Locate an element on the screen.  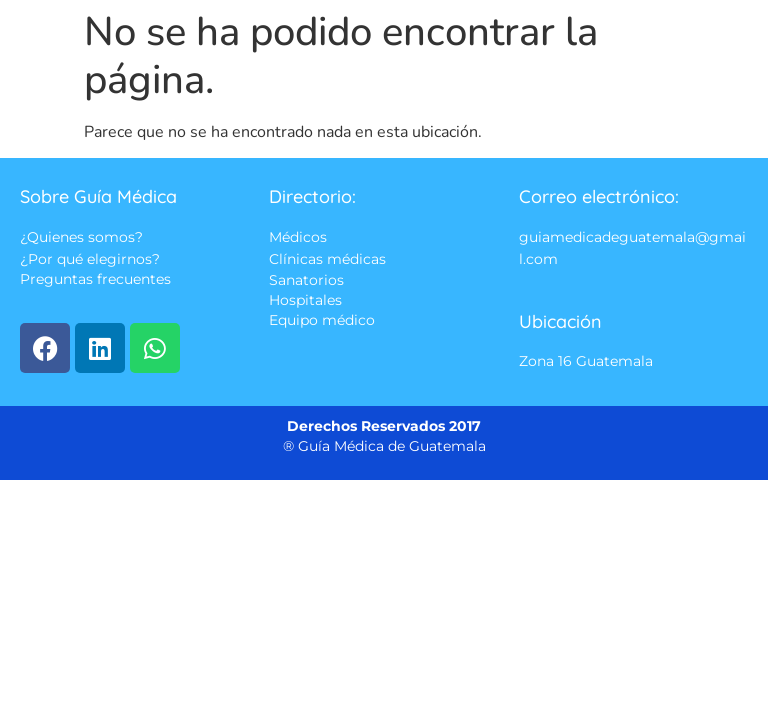
Clínicas médicas is located at coordinates (327, 259).